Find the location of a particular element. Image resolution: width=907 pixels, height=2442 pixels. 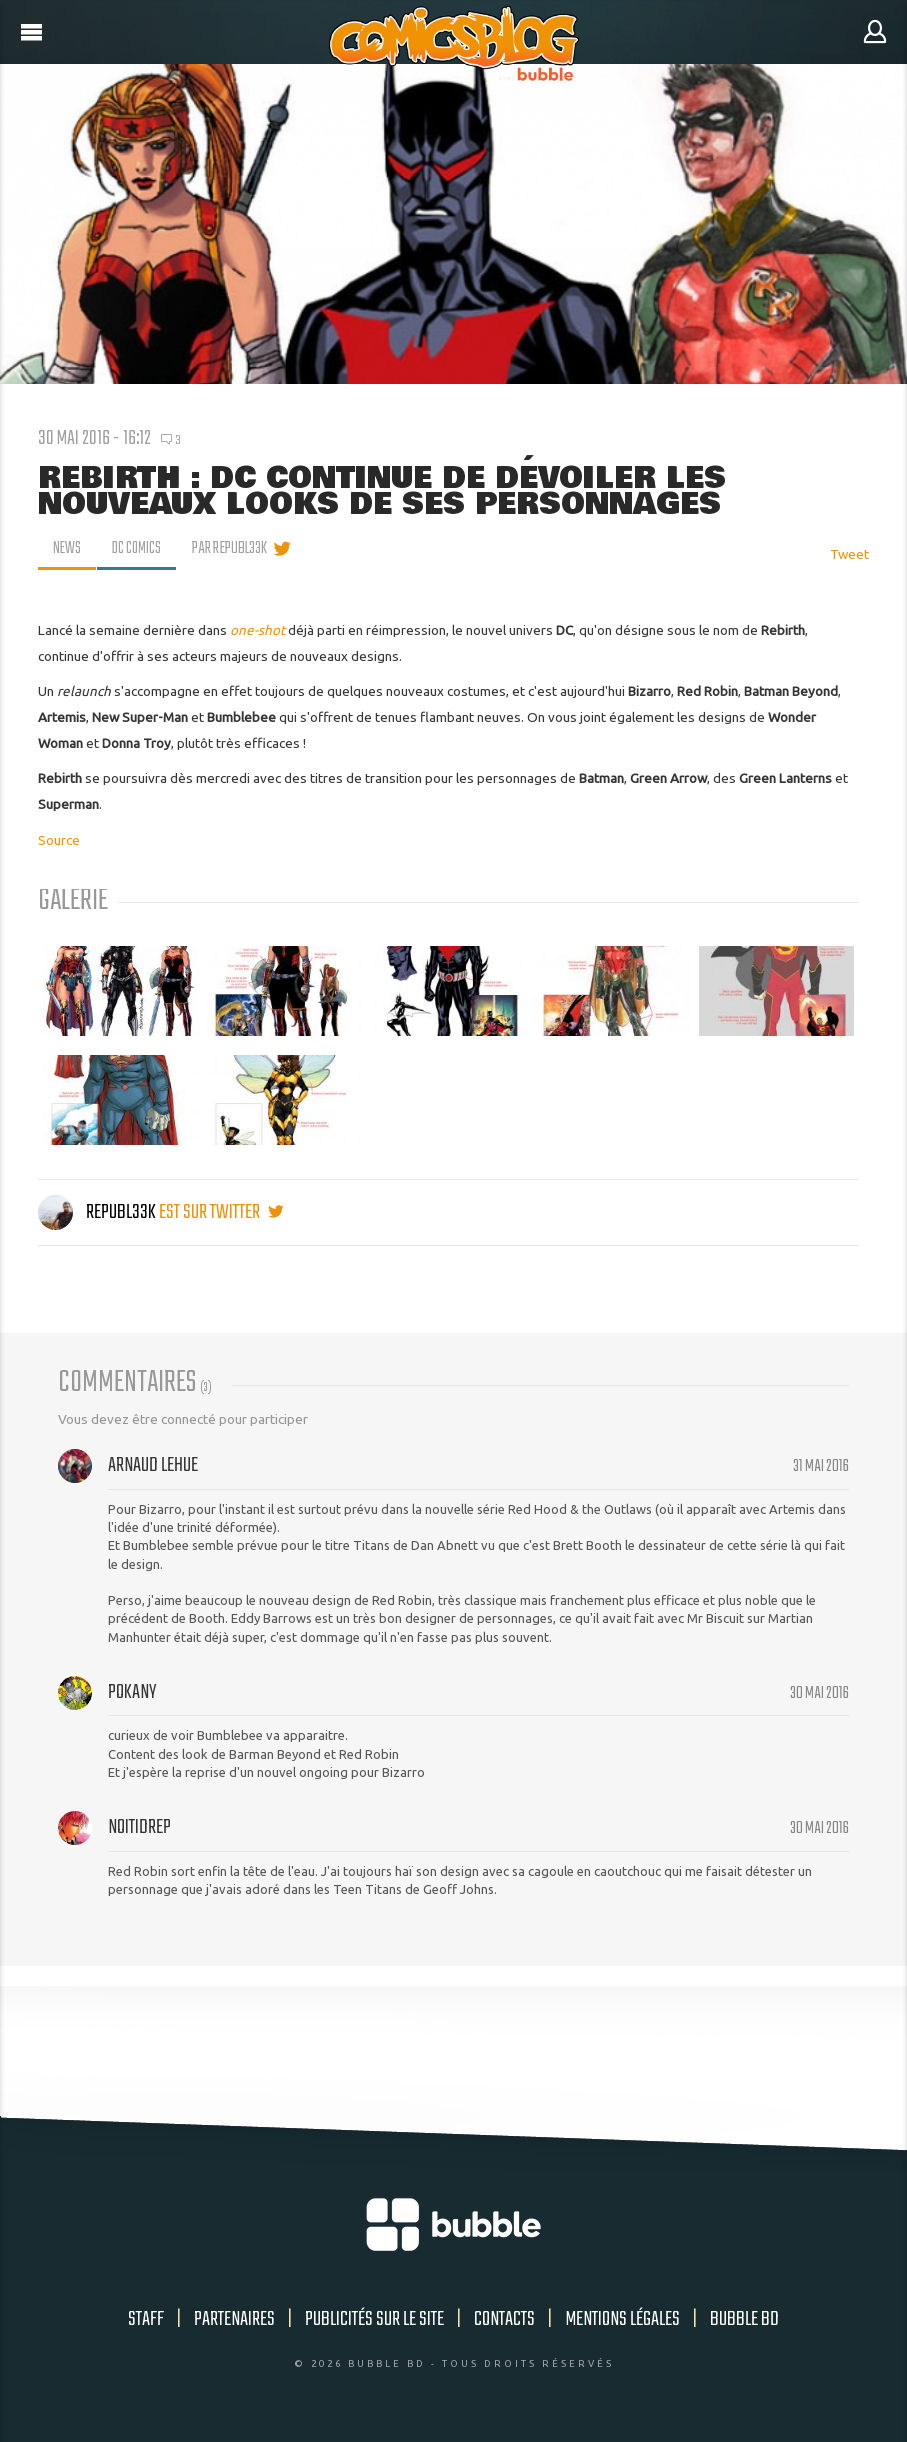

est sur twitter is located at coordinates (221, 1212).